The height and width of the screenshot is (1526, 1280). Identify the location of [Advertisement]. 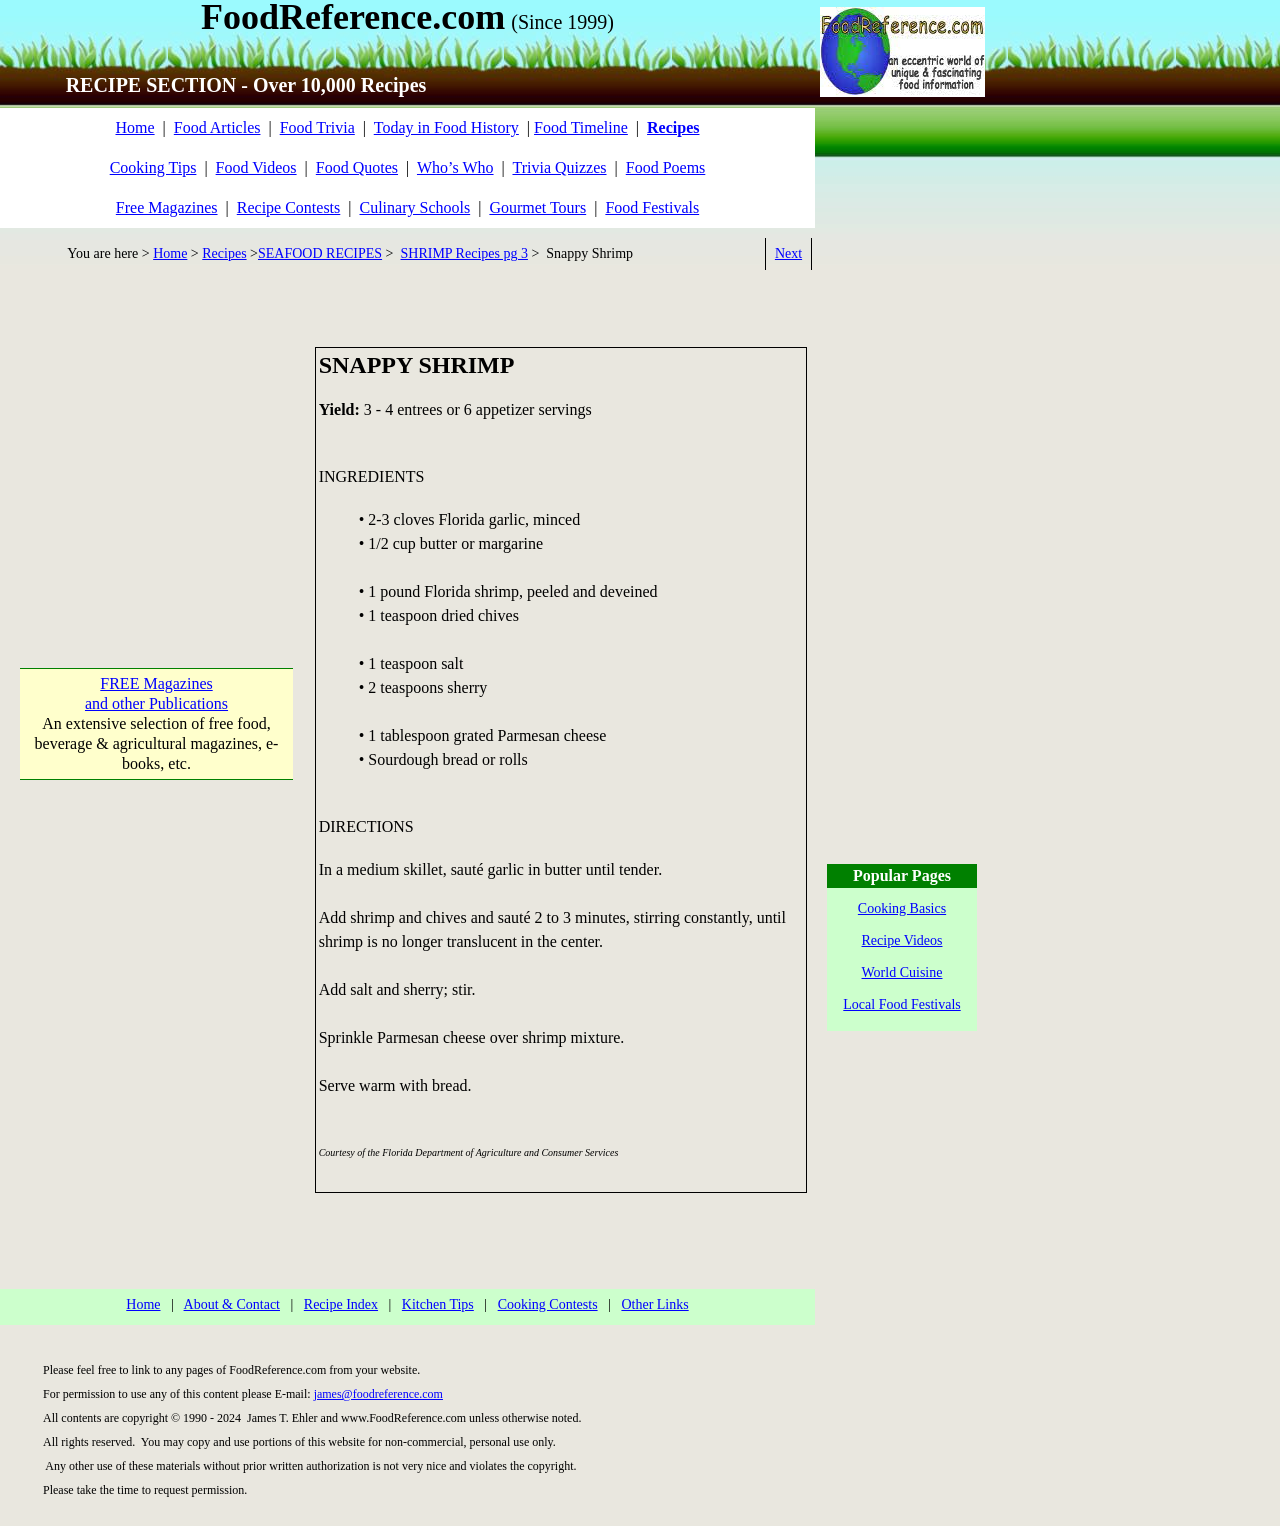
(156, 472).